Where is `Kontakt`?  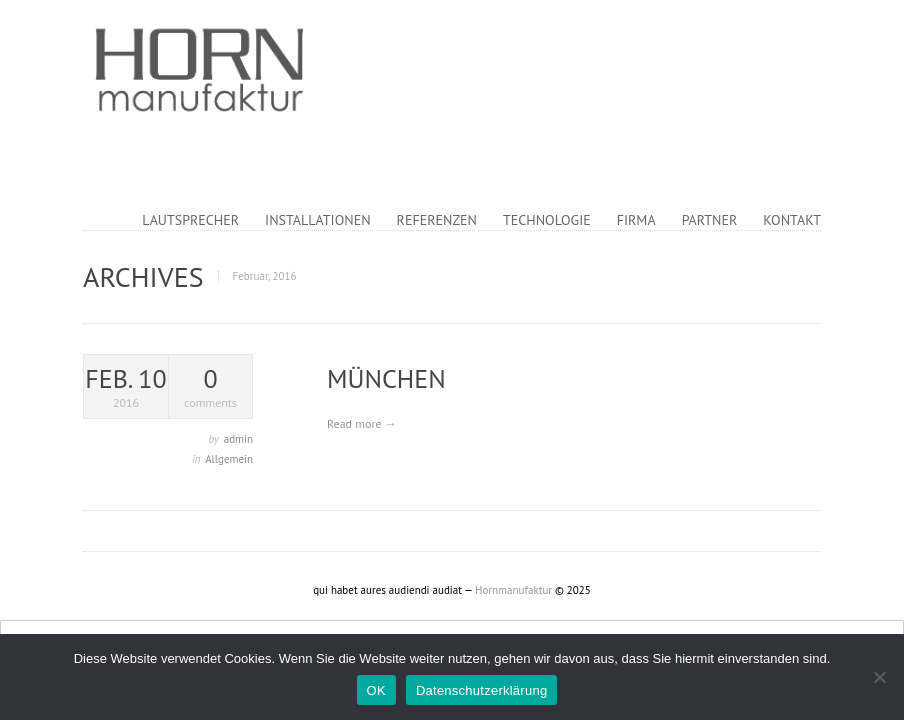
Kontakt is located at coordinates (792, 220).